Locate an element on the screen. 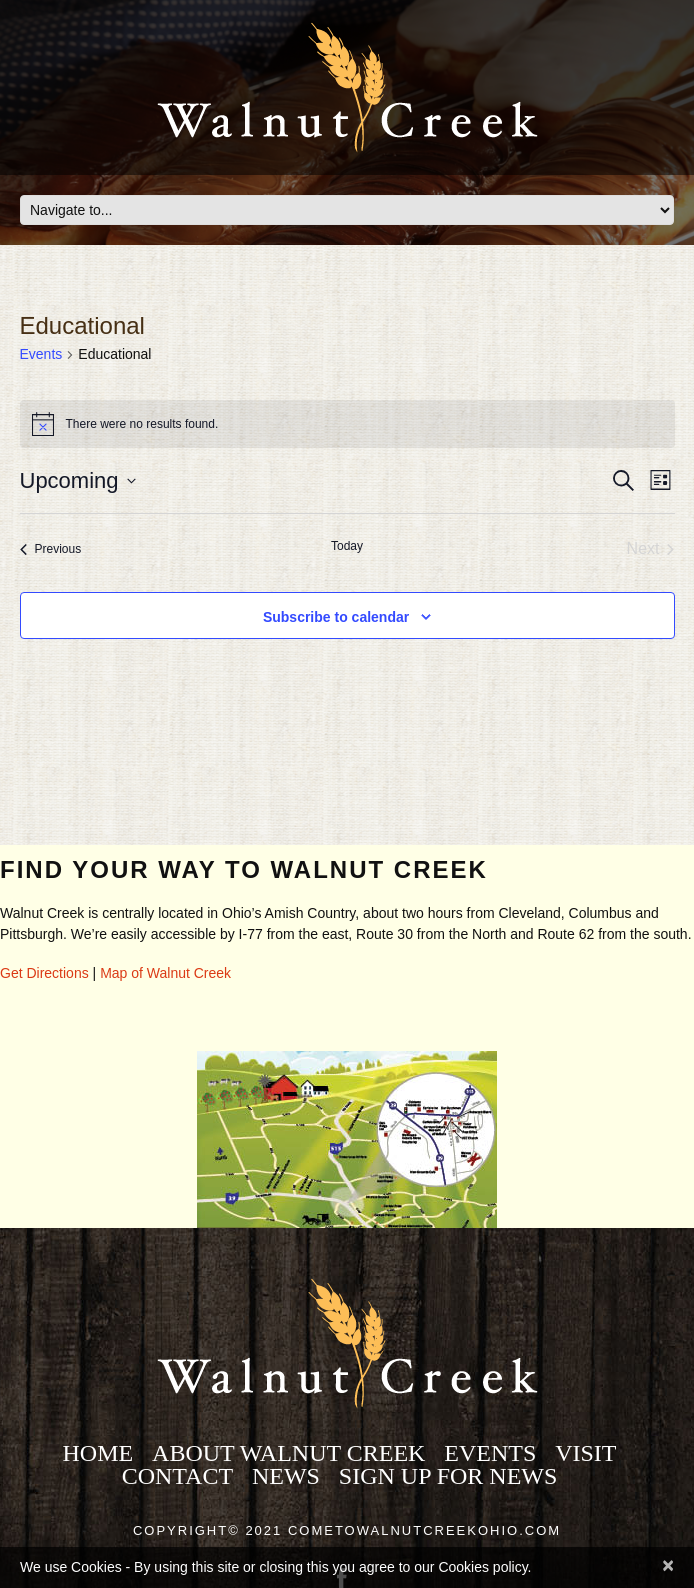 The image size is (694, 1588). [Previous Events] is located at coordinates (51, 549).